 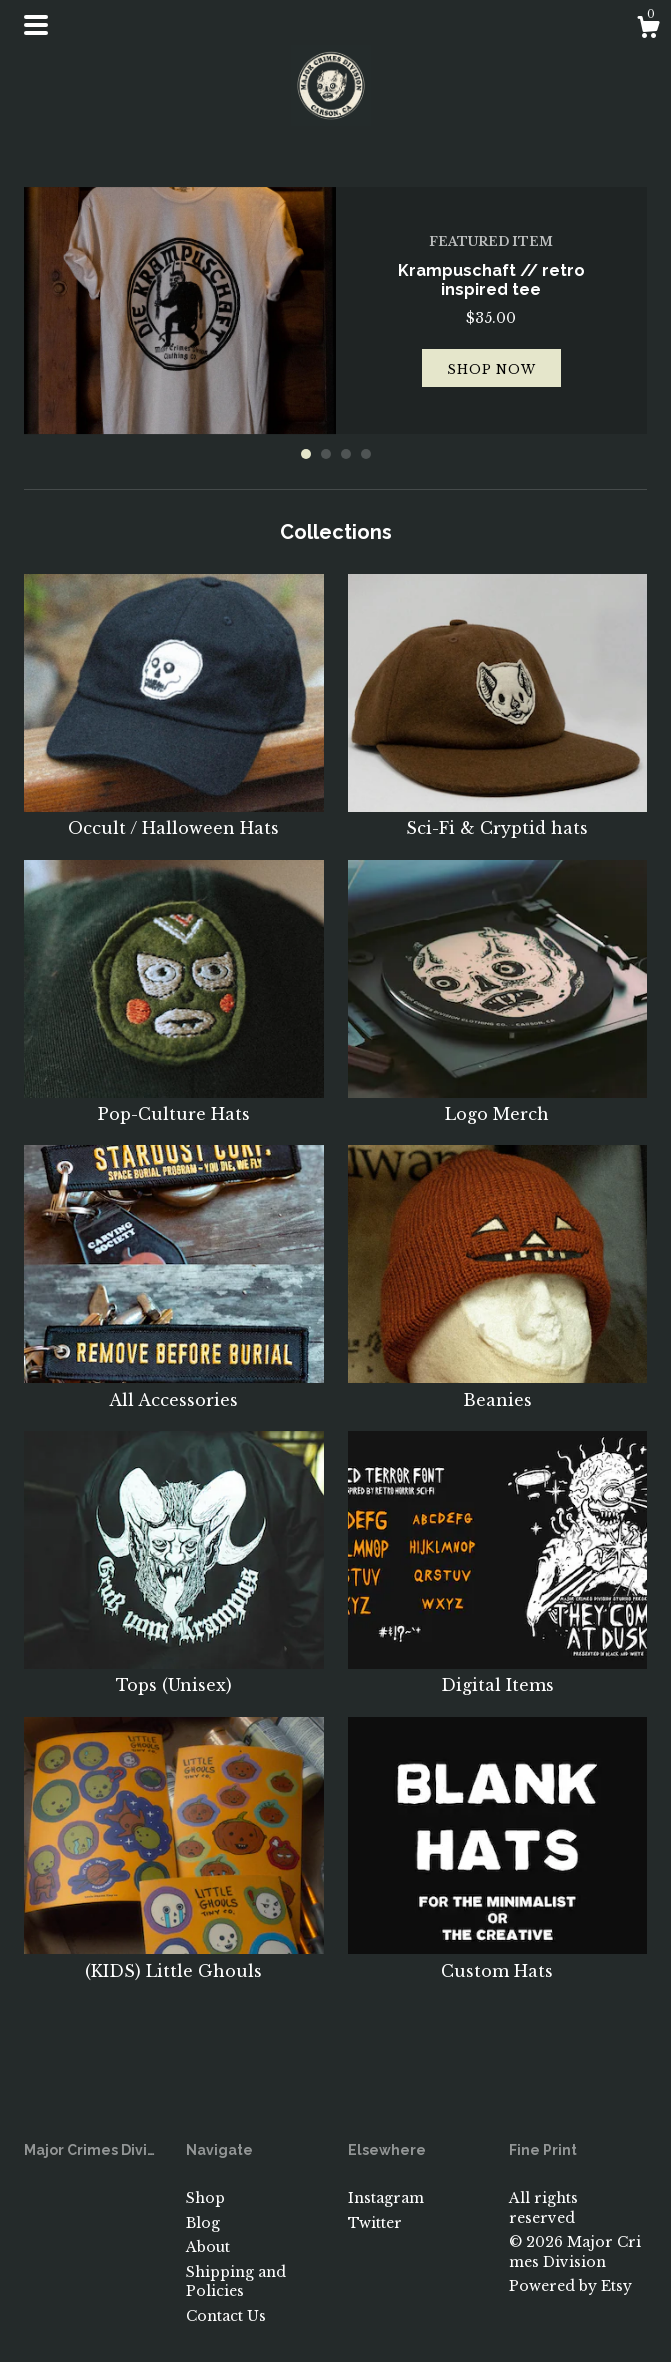 I want to click on Shop, so click(x=205, y=2198).